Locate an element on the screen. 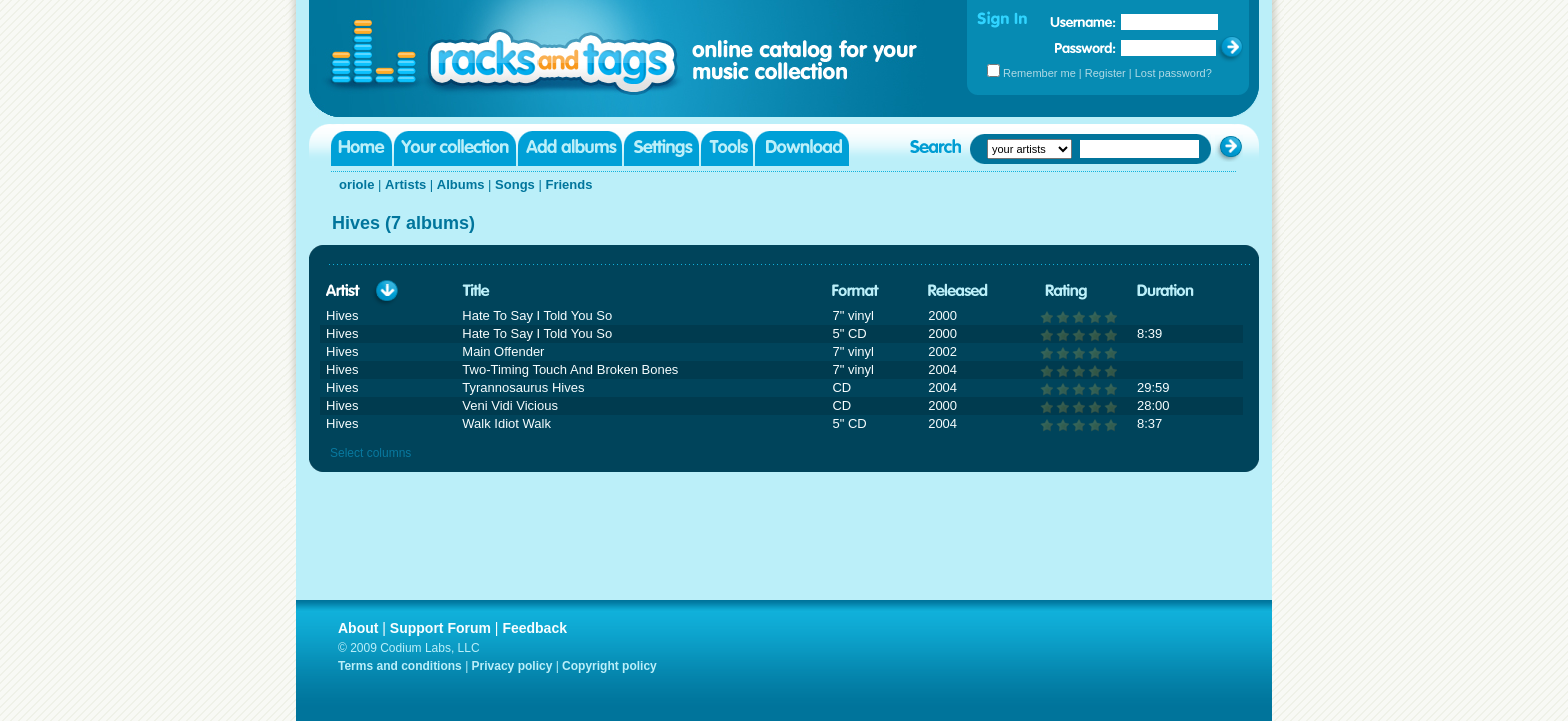  Hate To Say I Told You So is located at coordinates (537, 315).